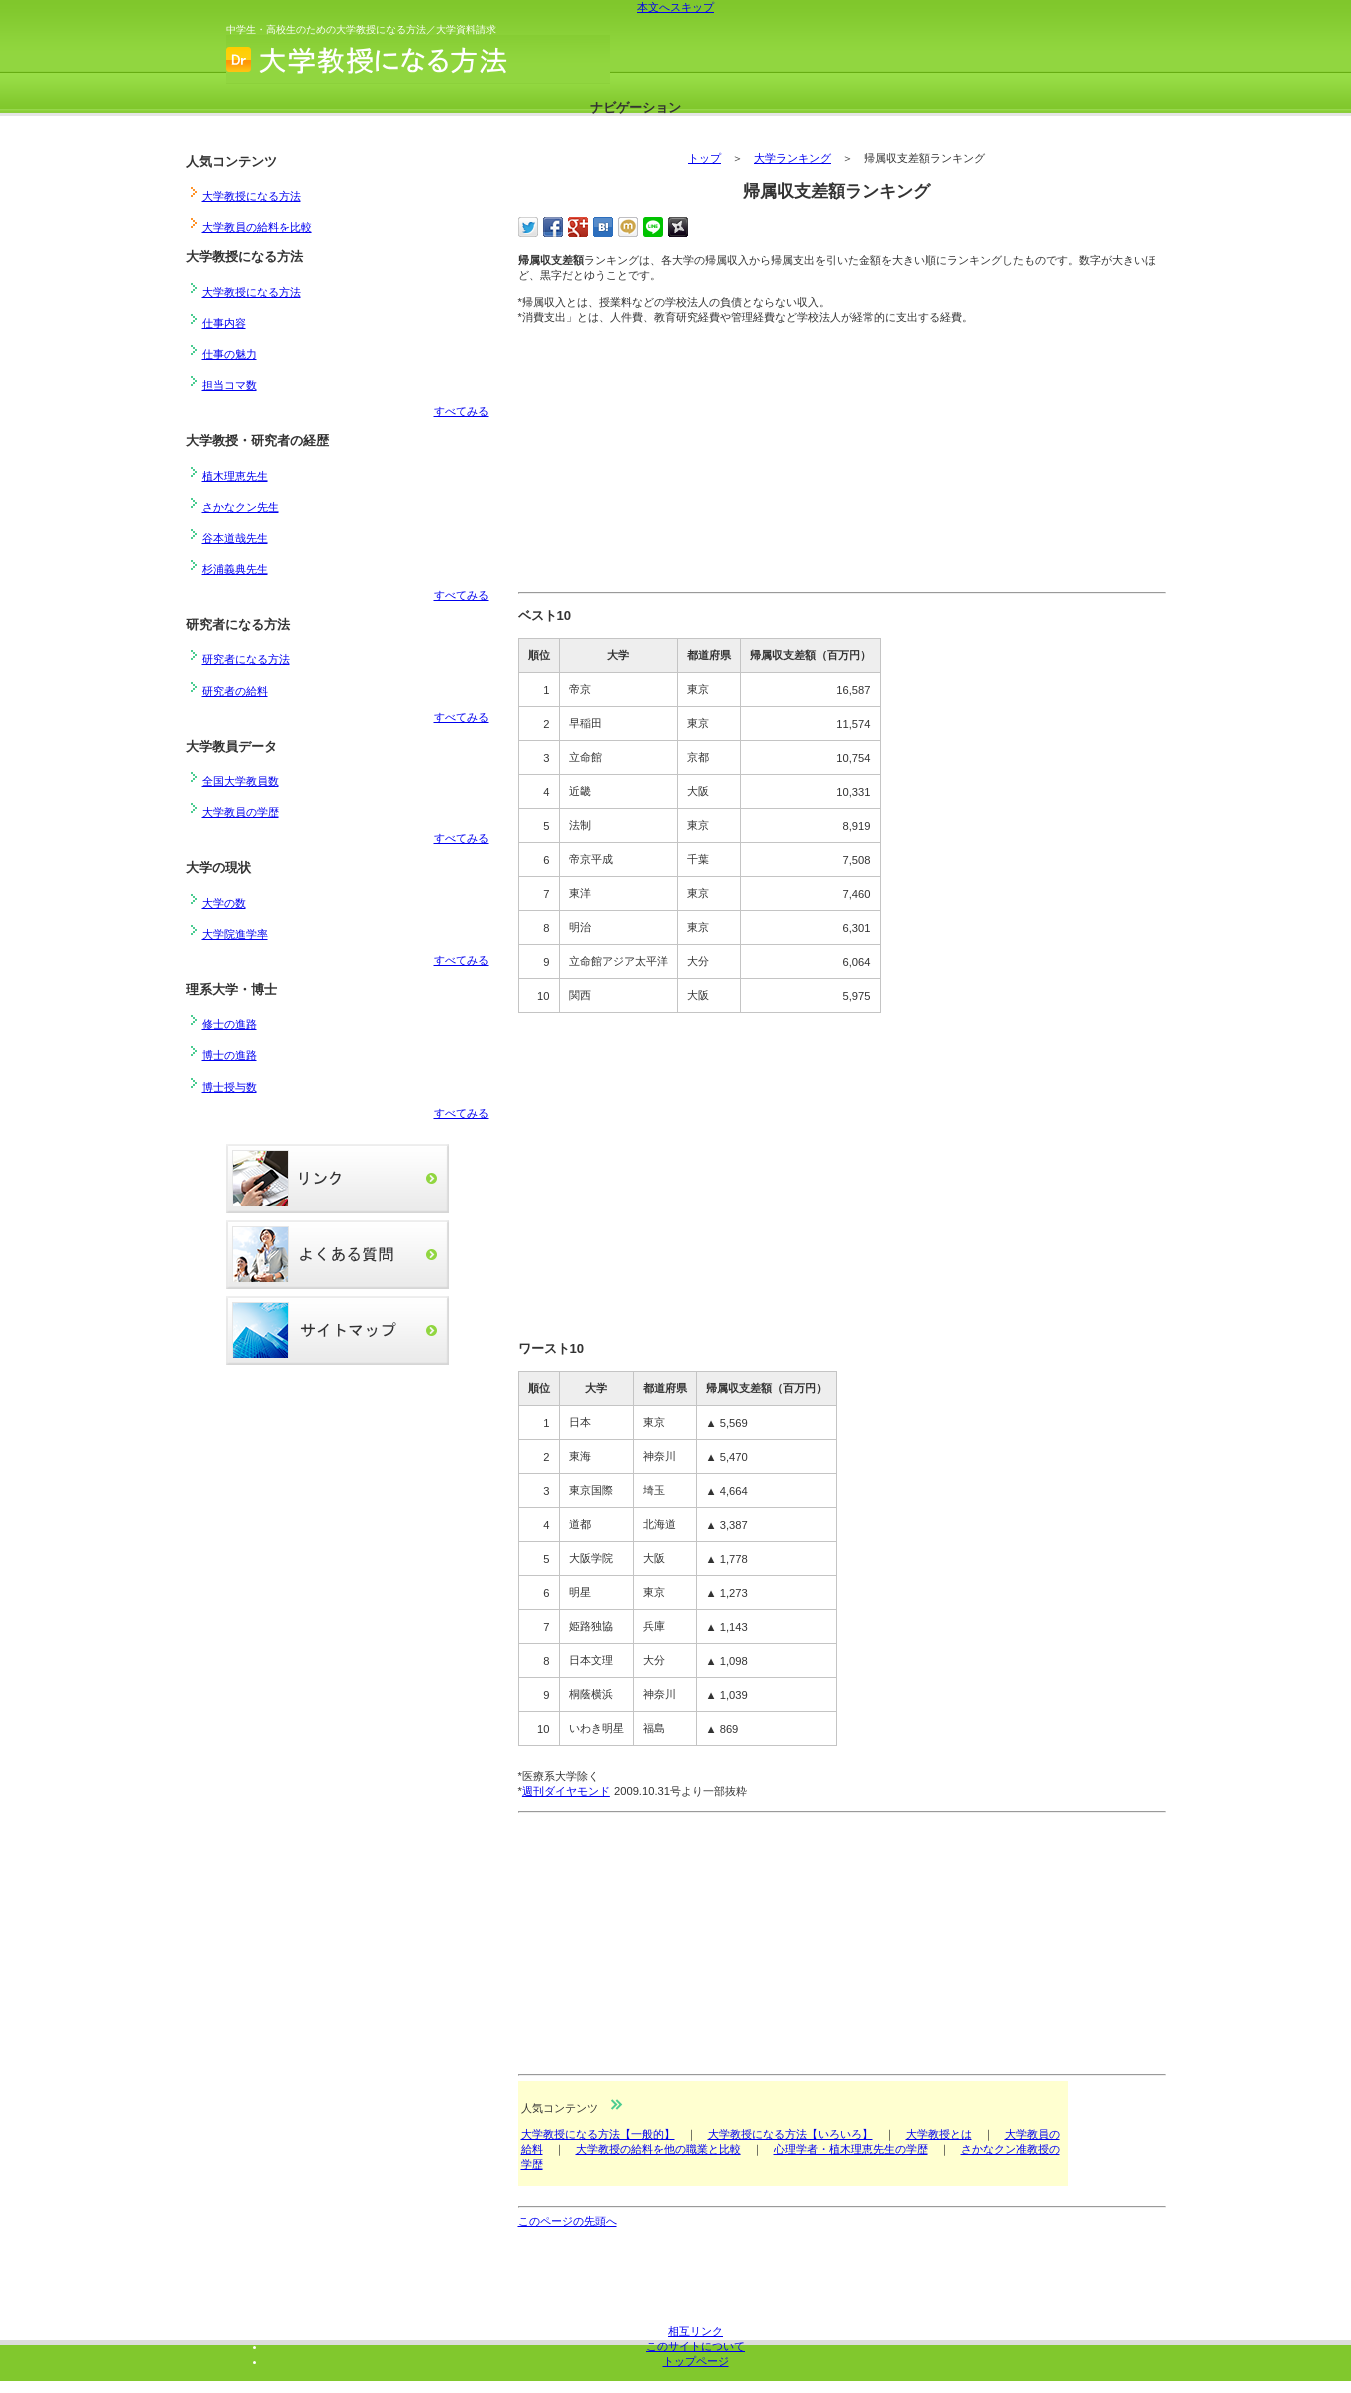 The image size is (1351, 2393). I want to click on トップページ, so click(696, 2361).